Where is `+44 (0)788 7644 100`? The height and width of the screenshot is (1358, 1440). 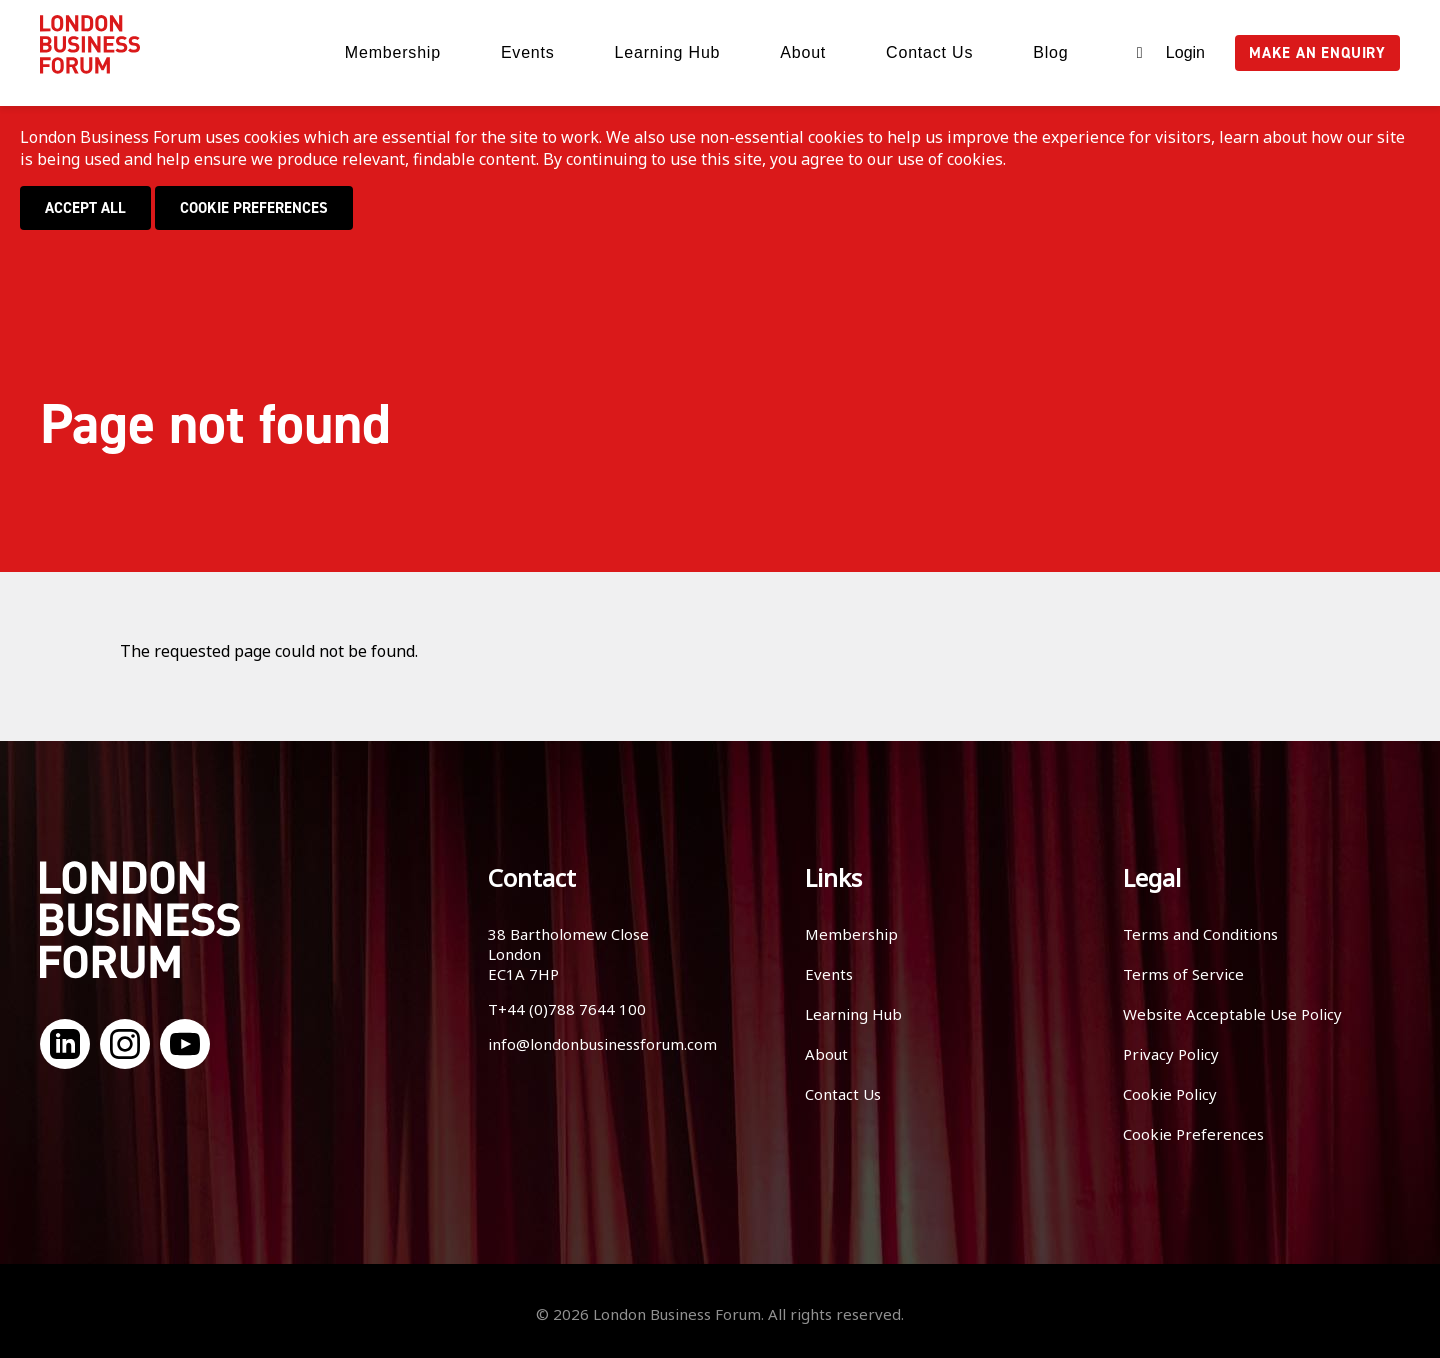 +44 (0)788 7644 100 is located at coordinates (572, 1009).